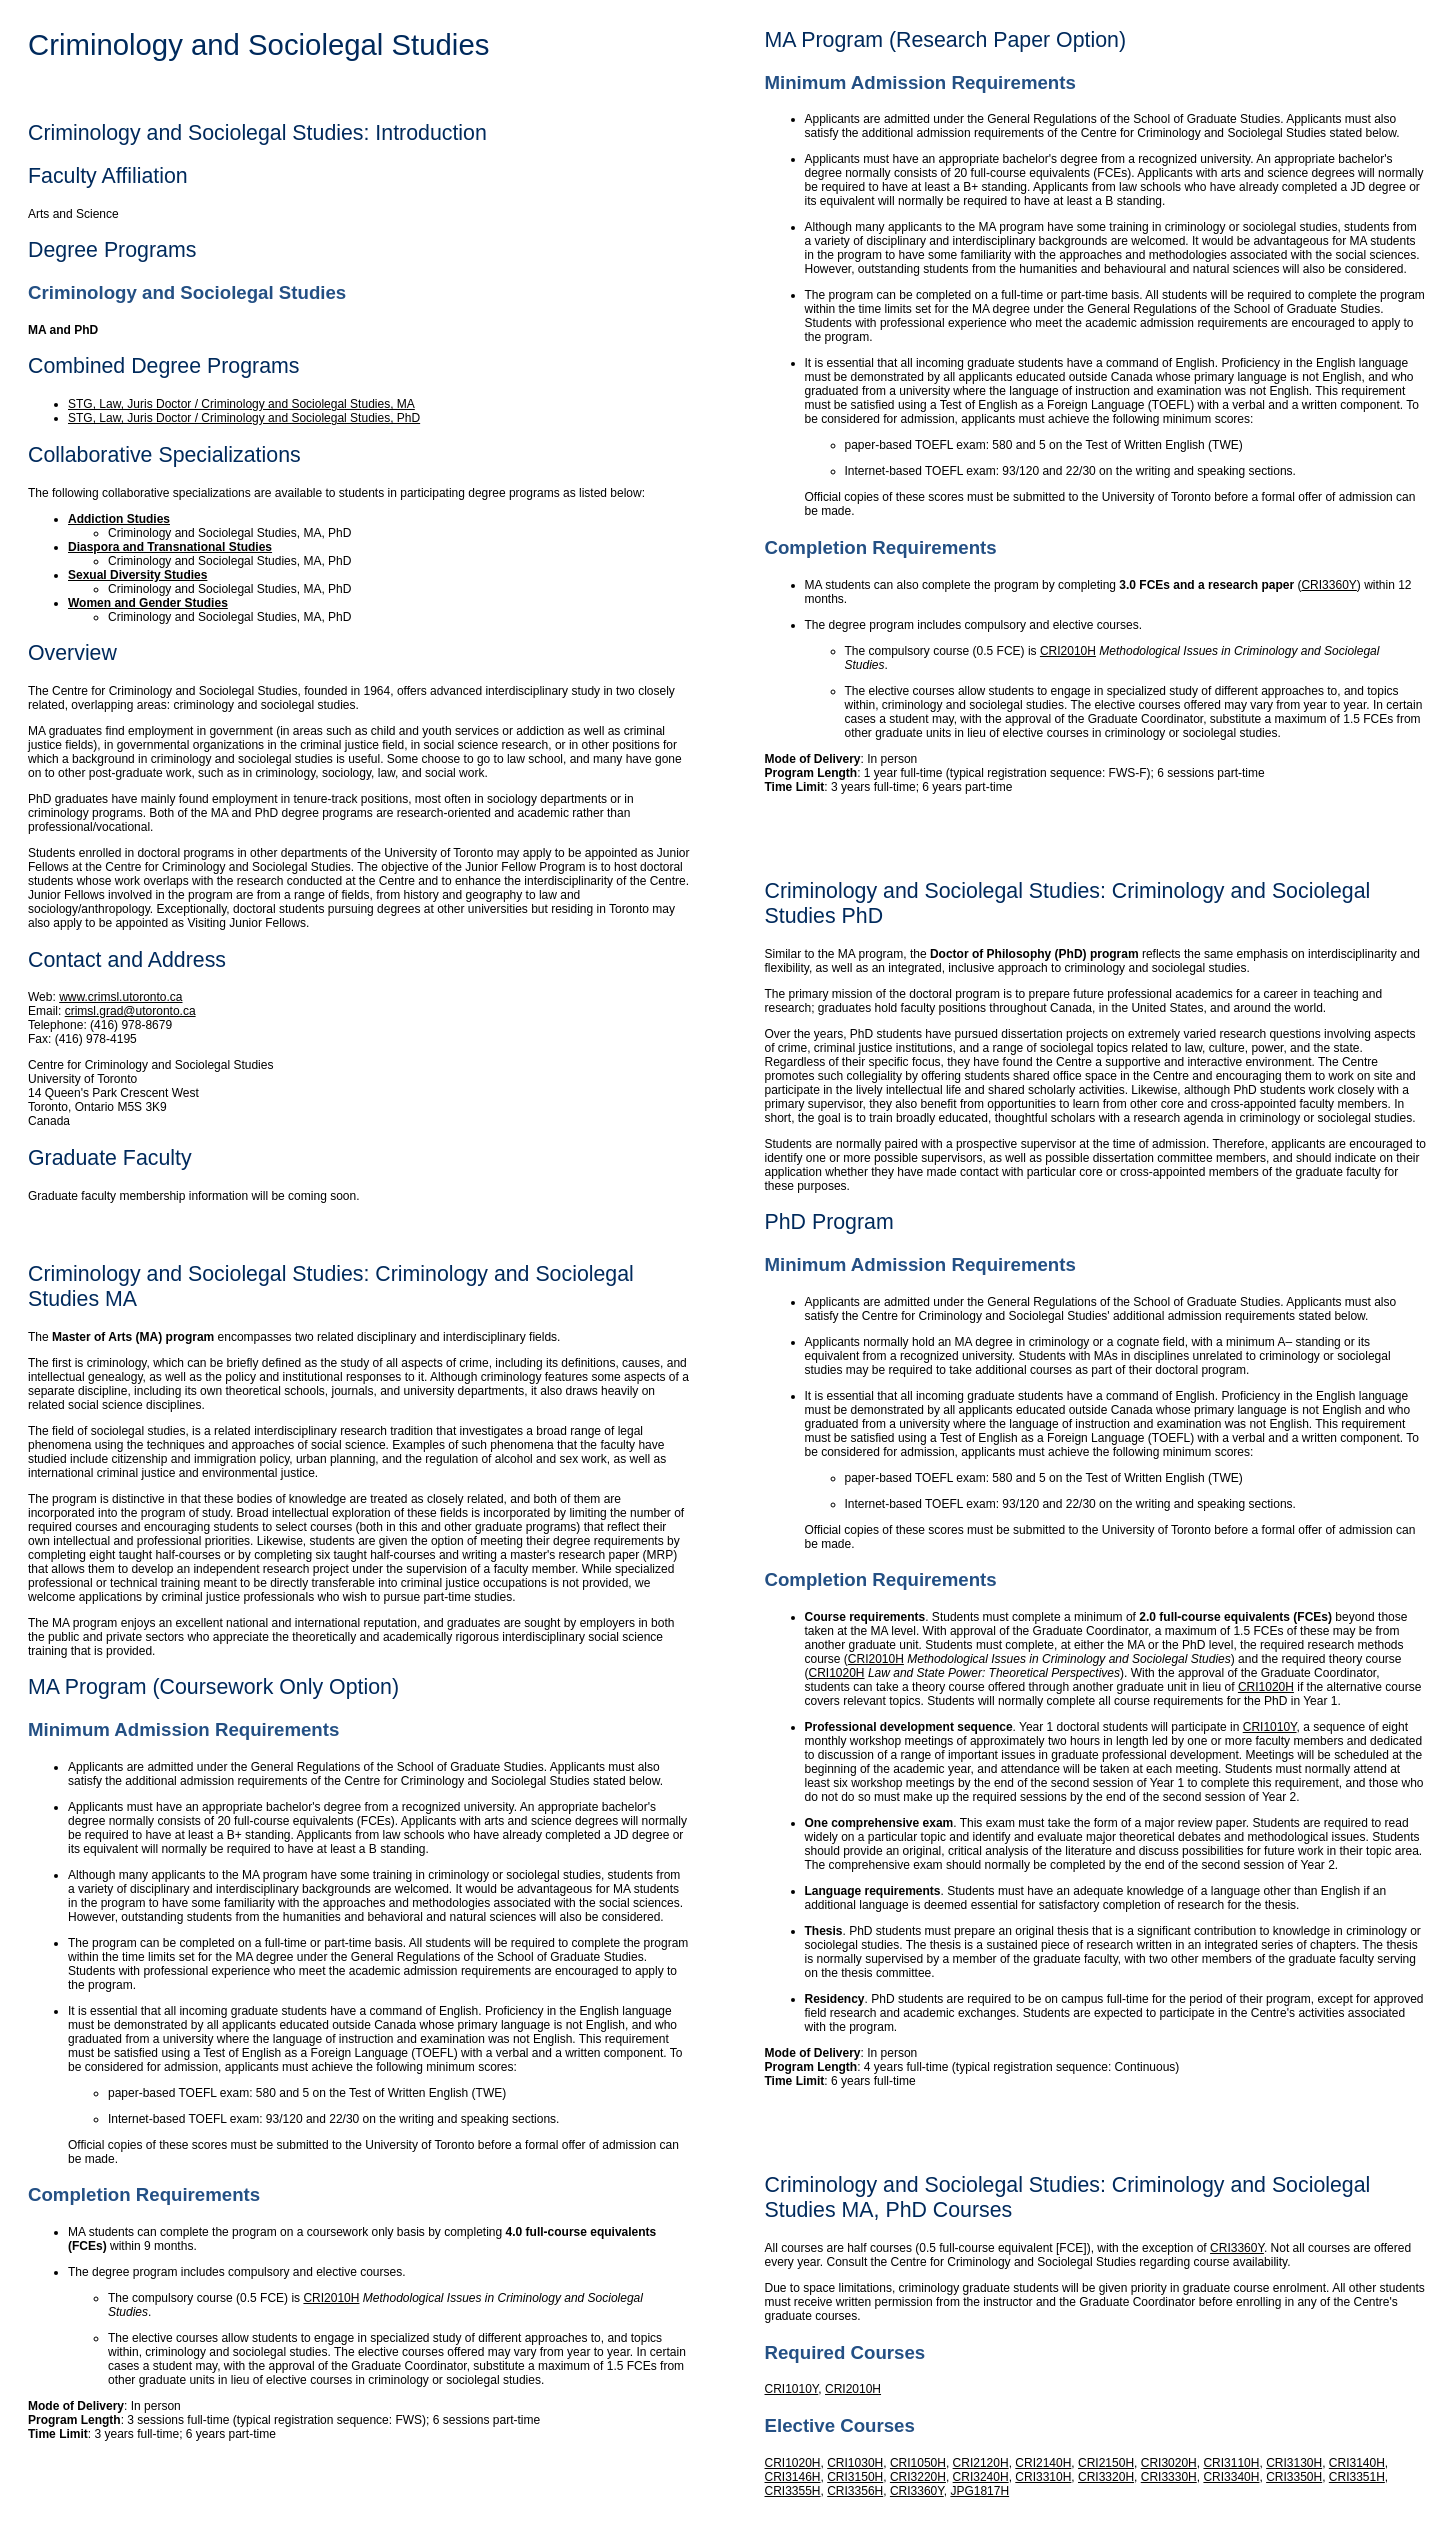  What do you see at coordinates (979, 2491) in the screenshot?
I see `JPG1817H` at bounding box center [979, 2491].